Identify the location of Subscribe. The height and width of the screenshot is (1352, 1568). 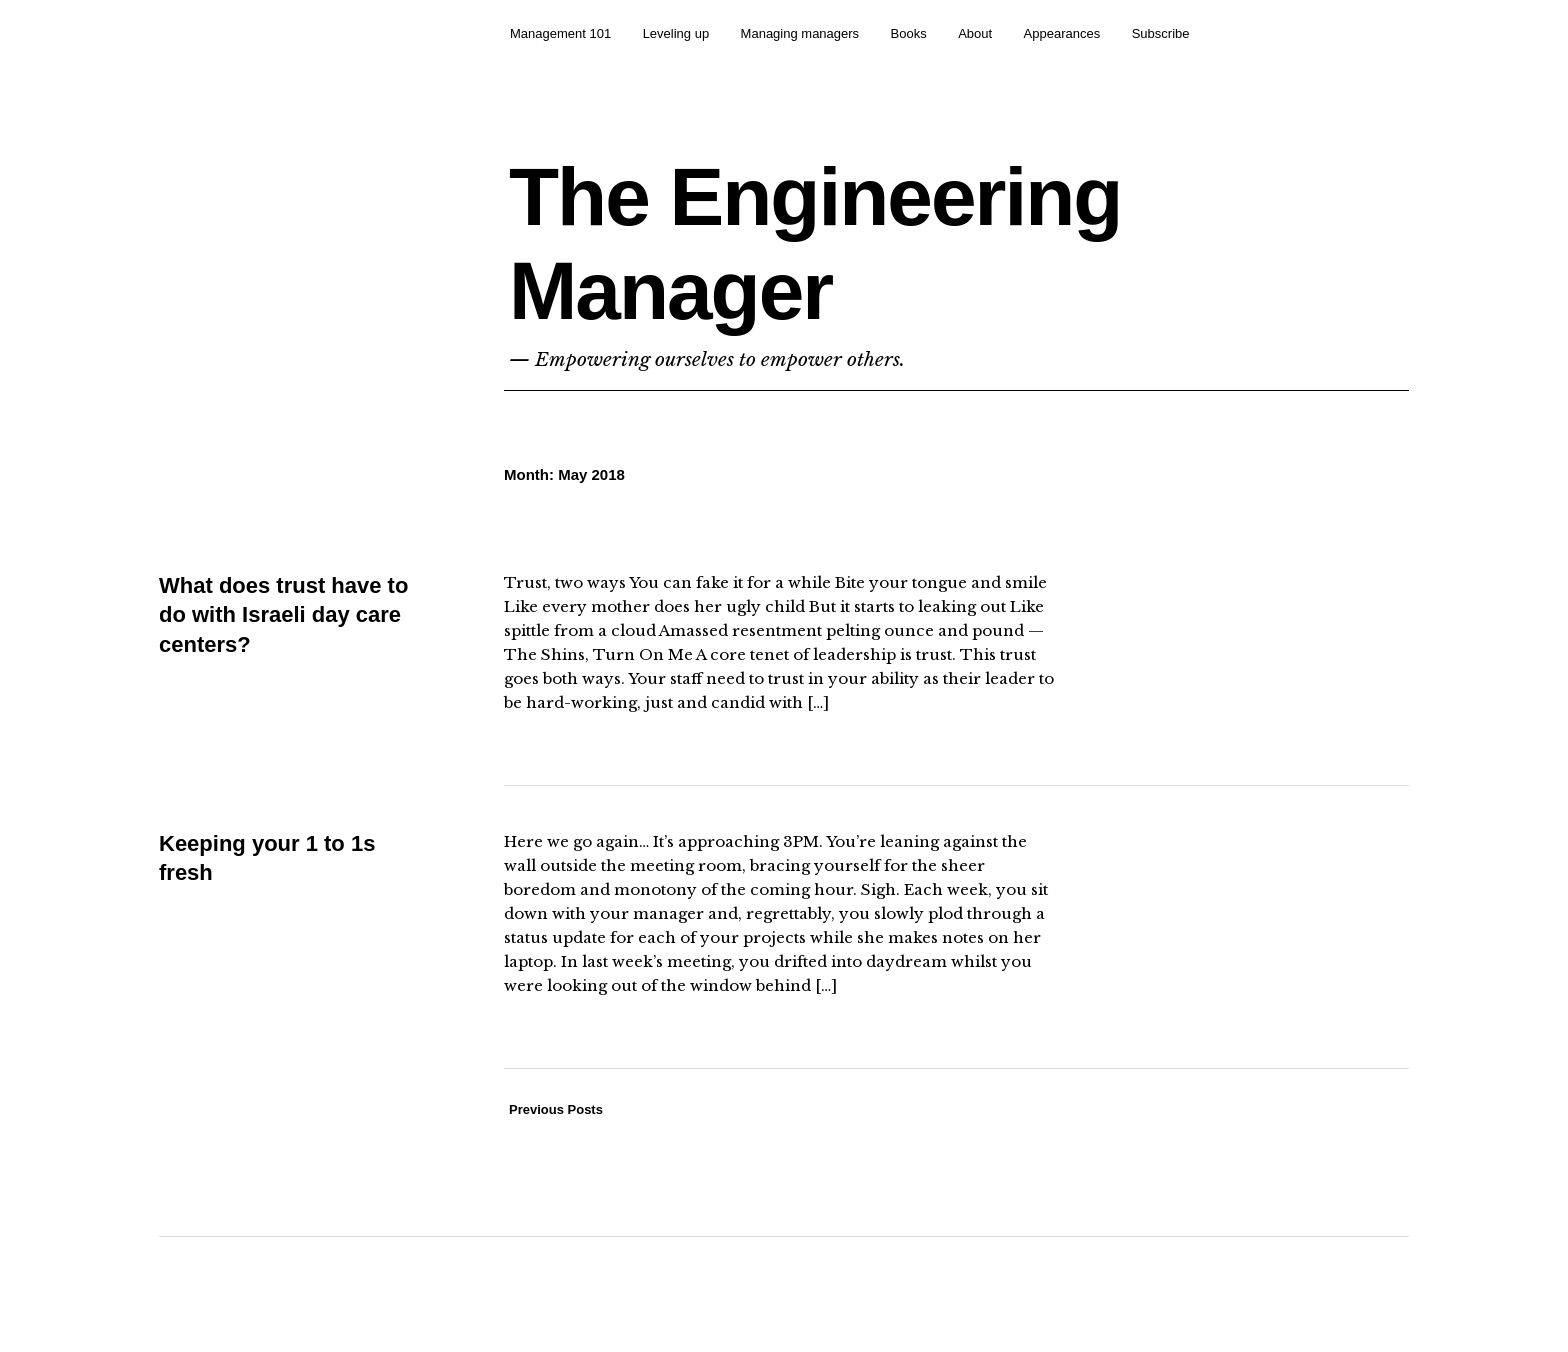
(1161, 33).